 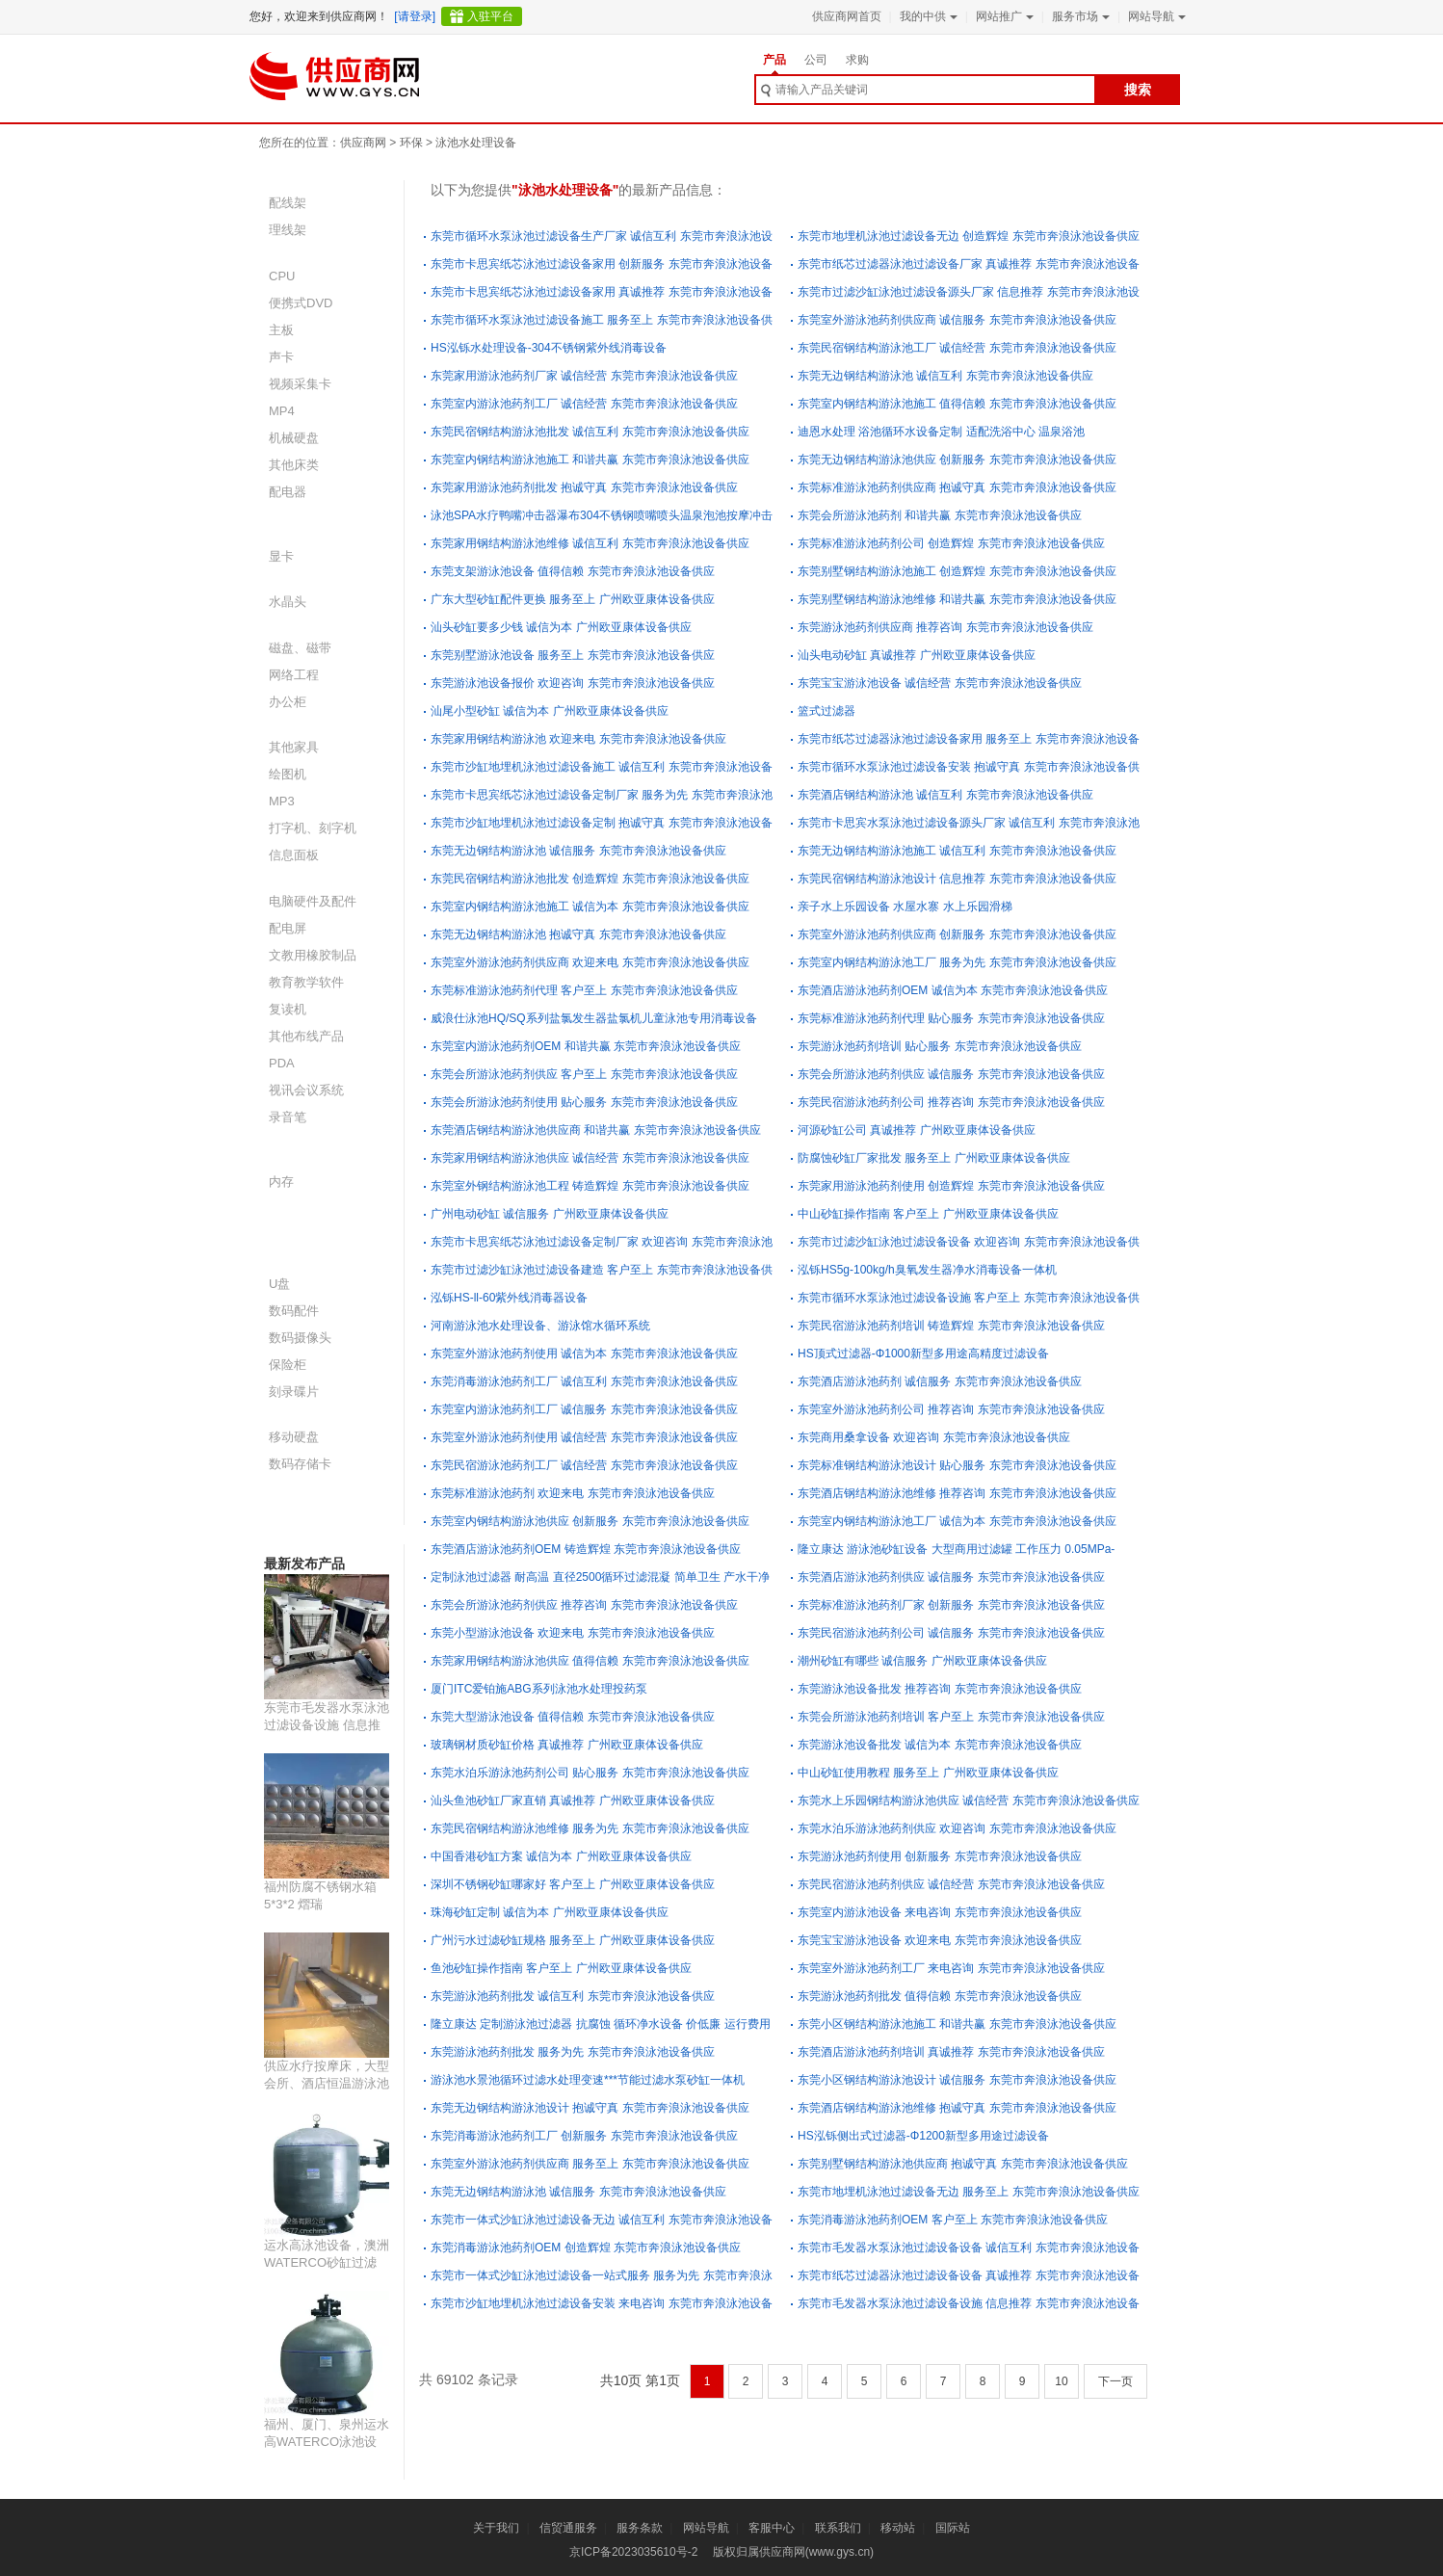 I want to click on 篮式过滤器, so click(x=826, y=711).